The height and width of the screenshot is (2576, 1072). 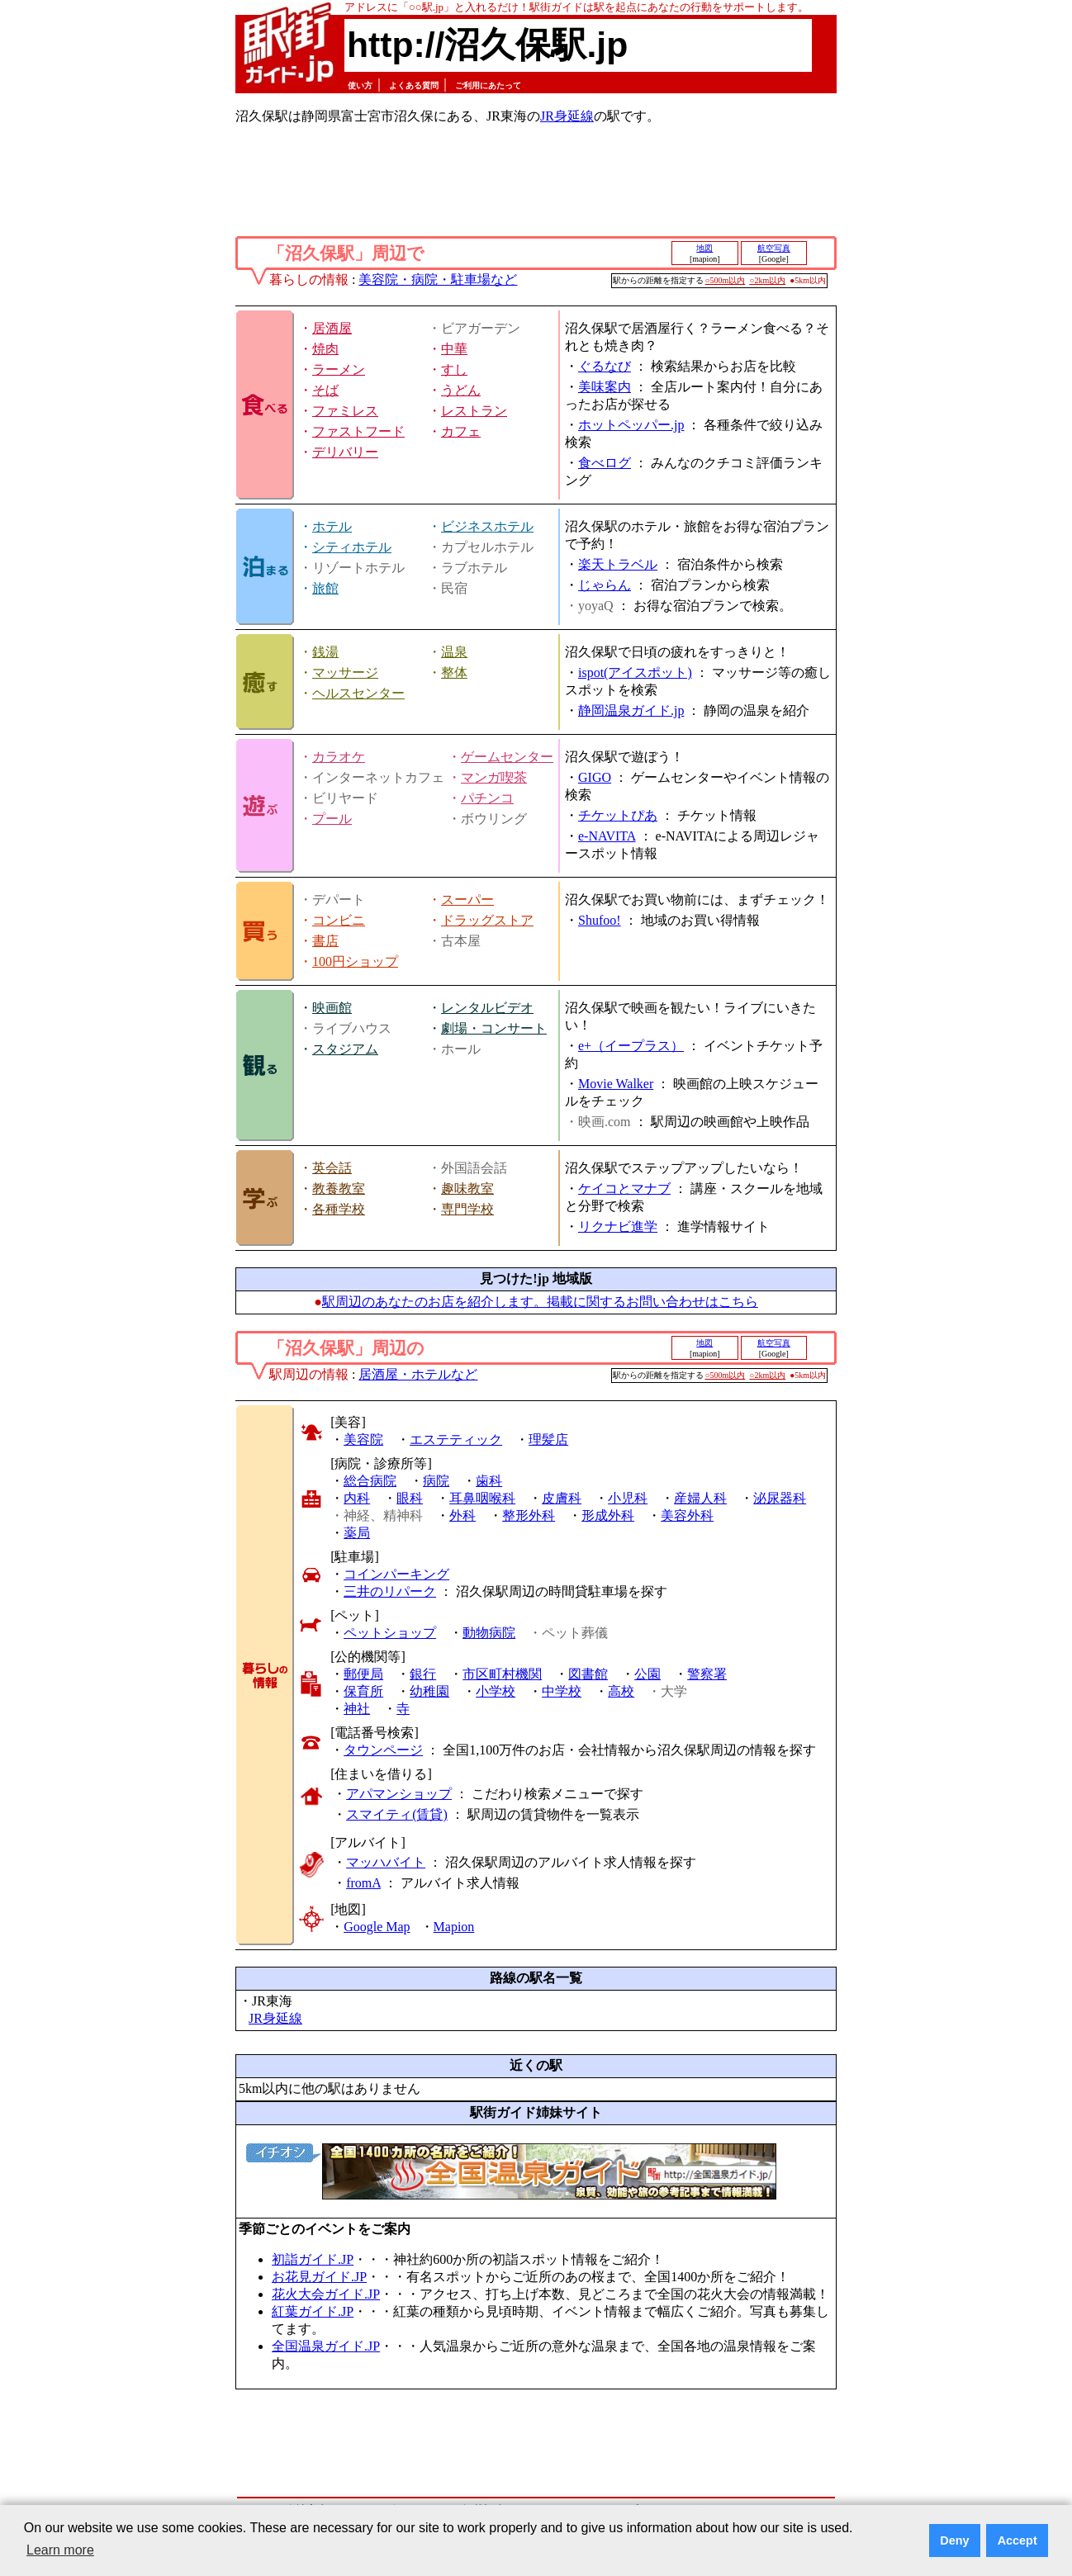 I want to click on 教養教室, so click(x=338, y=1188).